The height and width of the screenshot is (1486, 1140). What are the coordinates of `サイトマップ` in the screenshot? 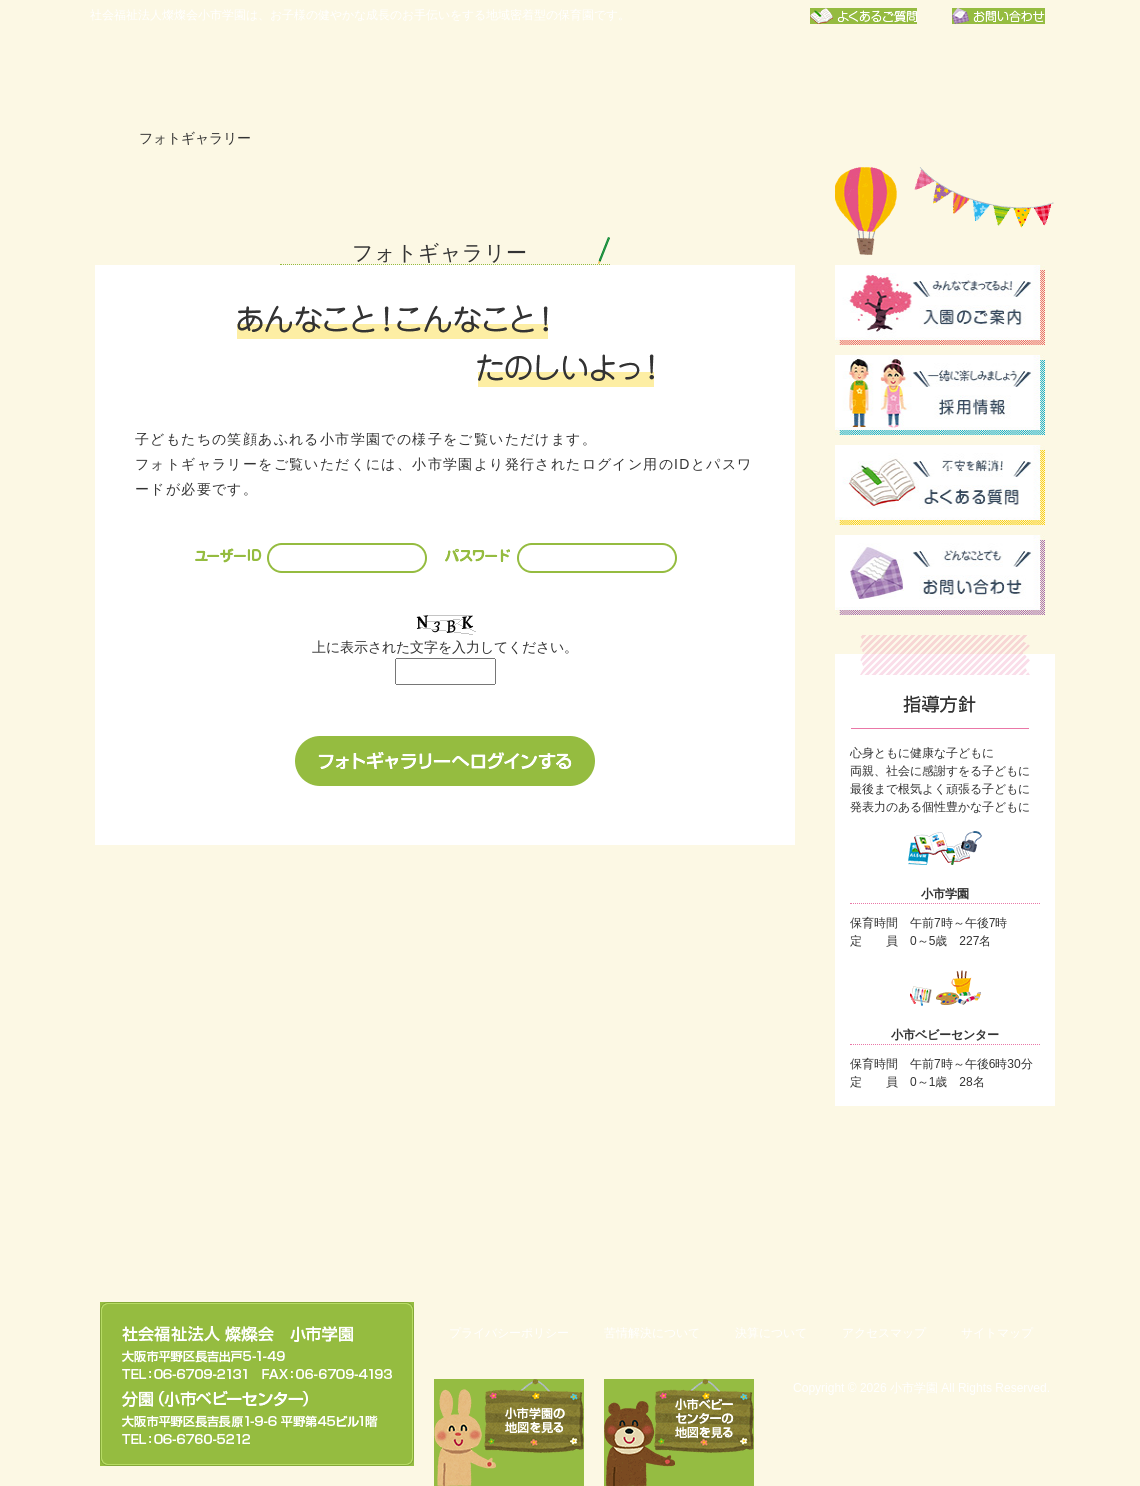 It's located at (997, 1333).